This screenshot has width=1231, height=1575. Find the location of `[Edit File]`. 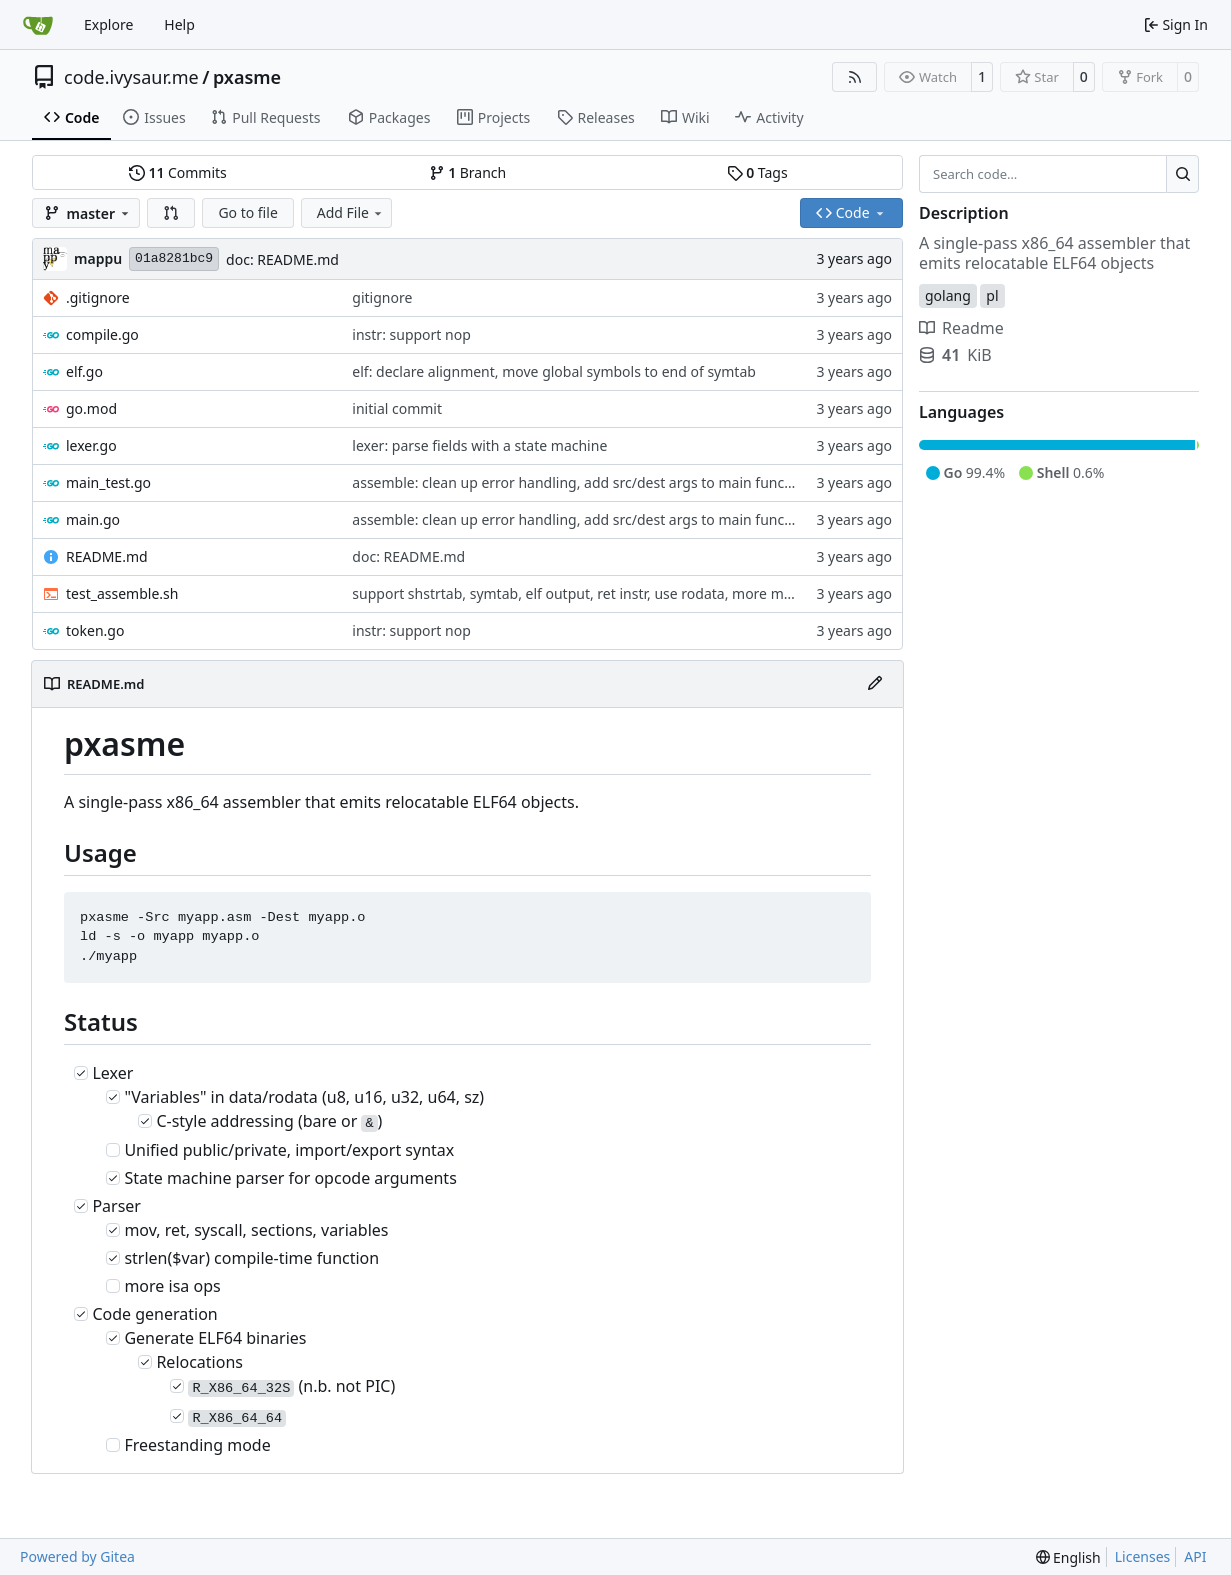

[Edit File] is located at coordinates (875, 684).